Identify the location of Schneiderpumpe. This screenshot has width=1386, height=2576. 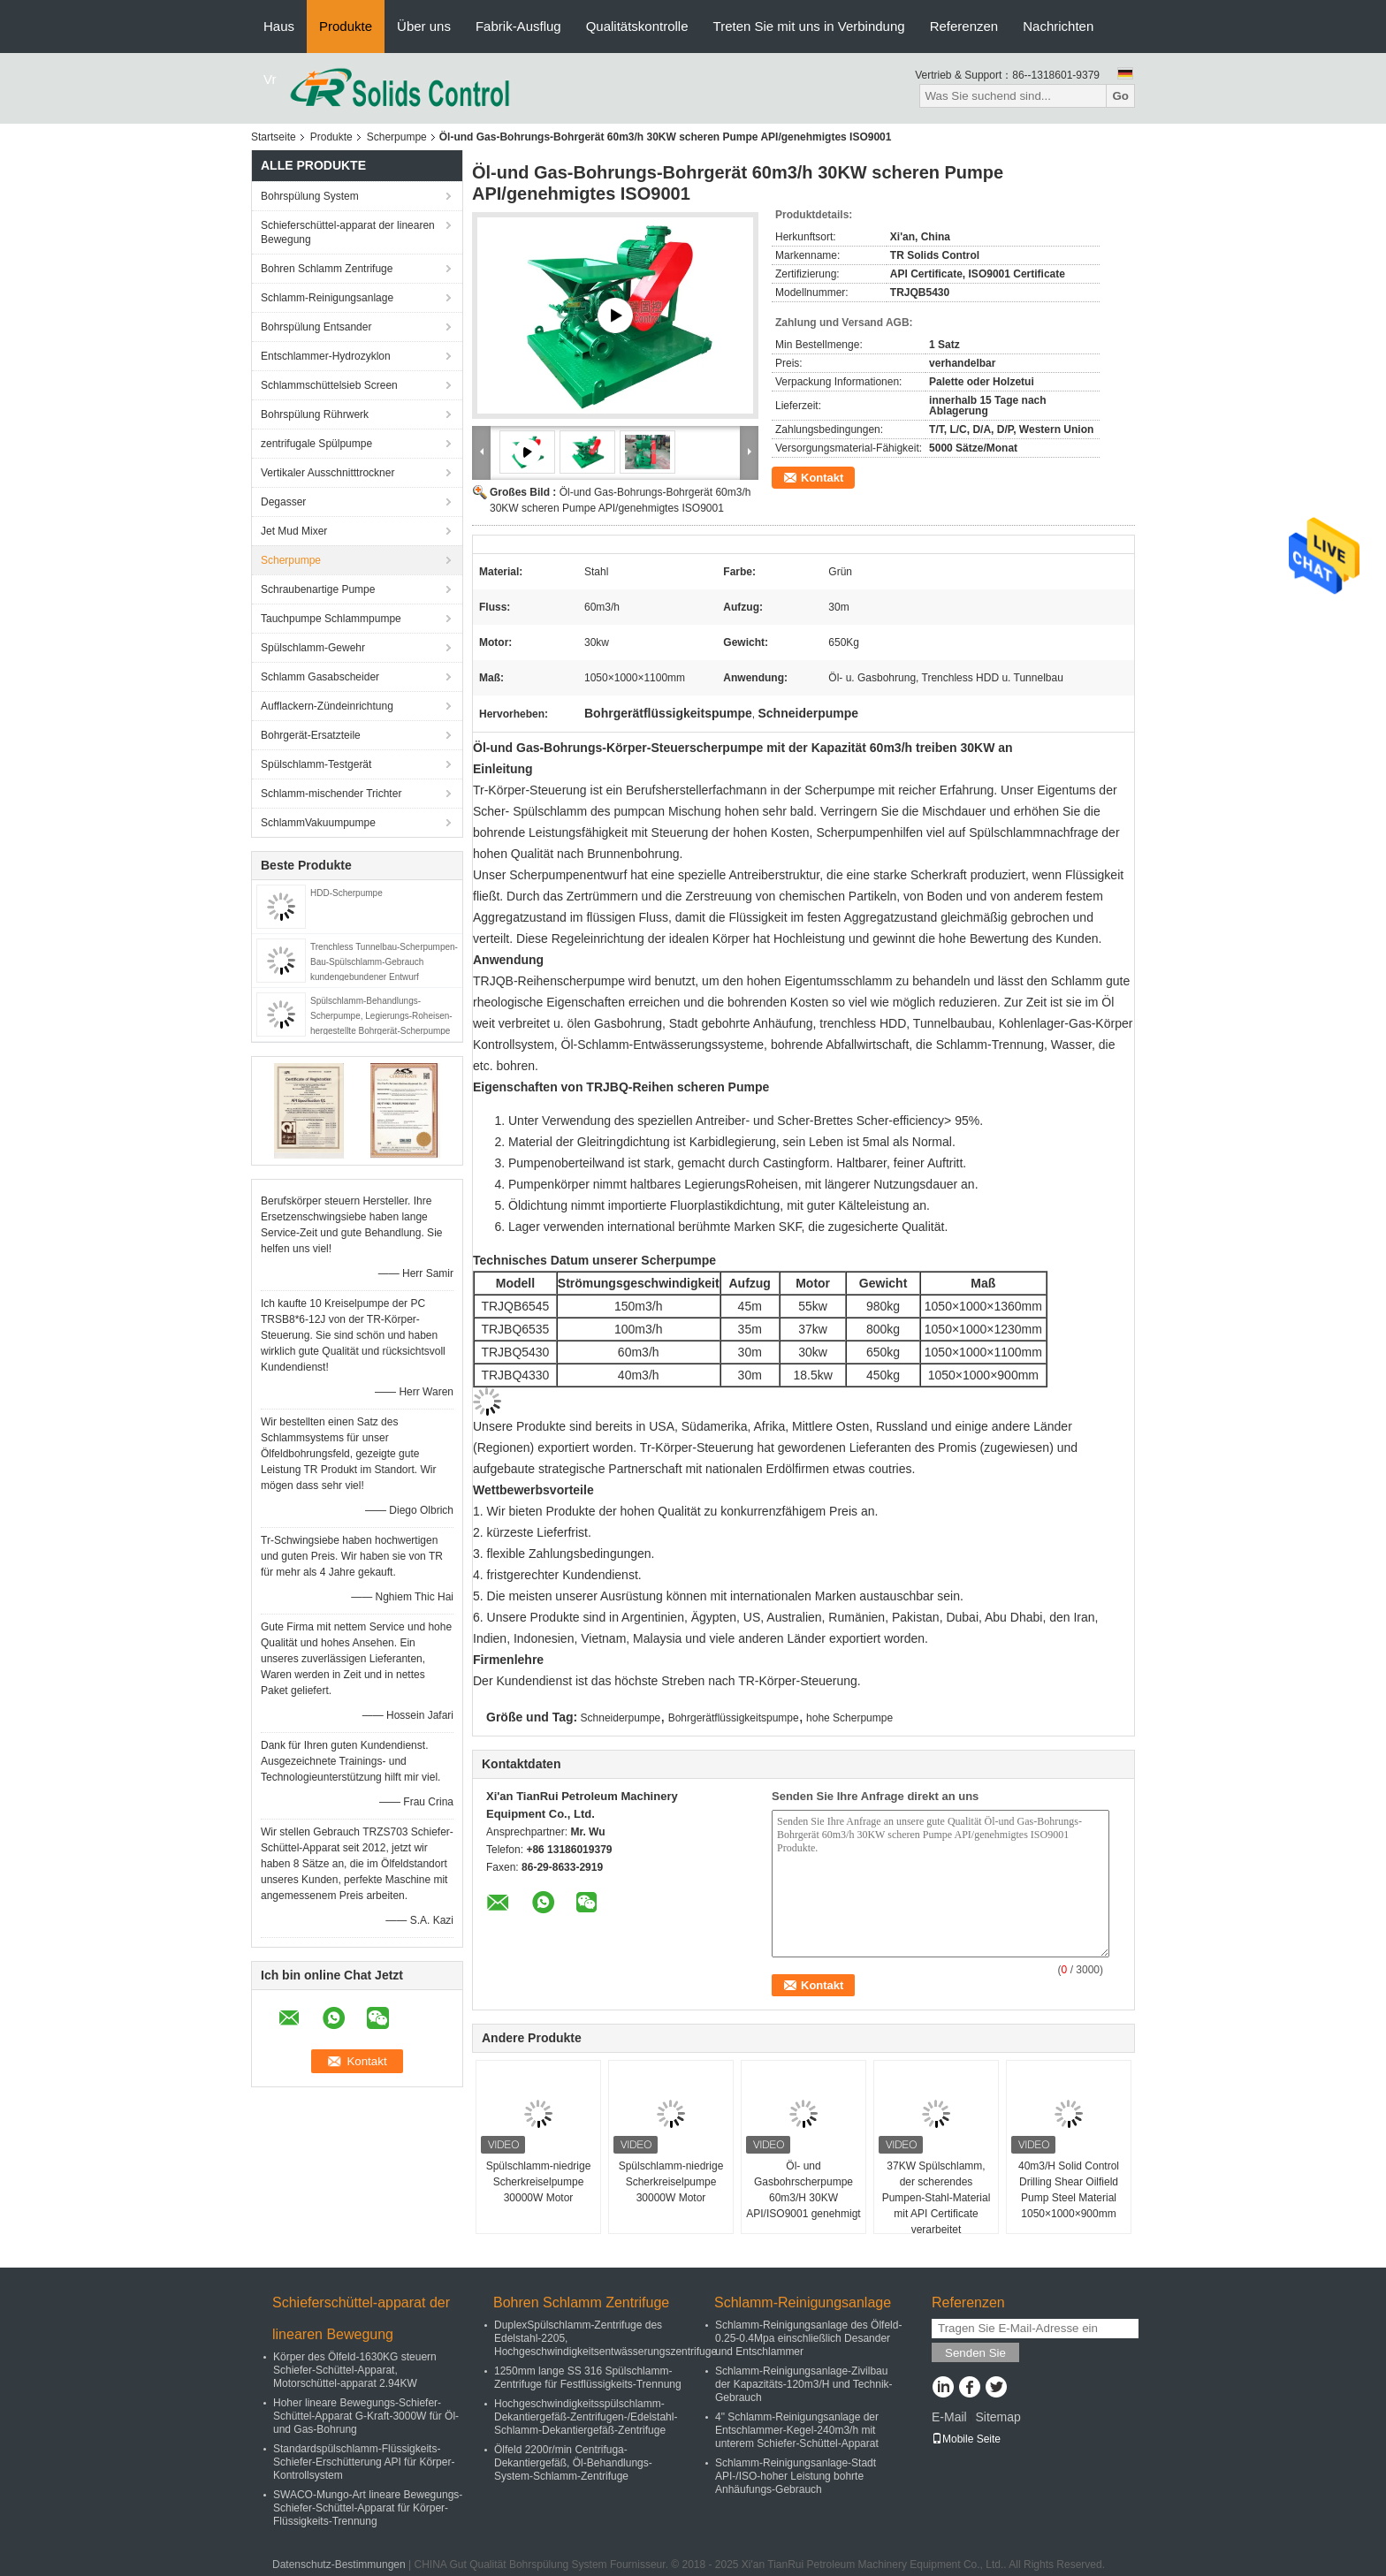
(621, 1718).